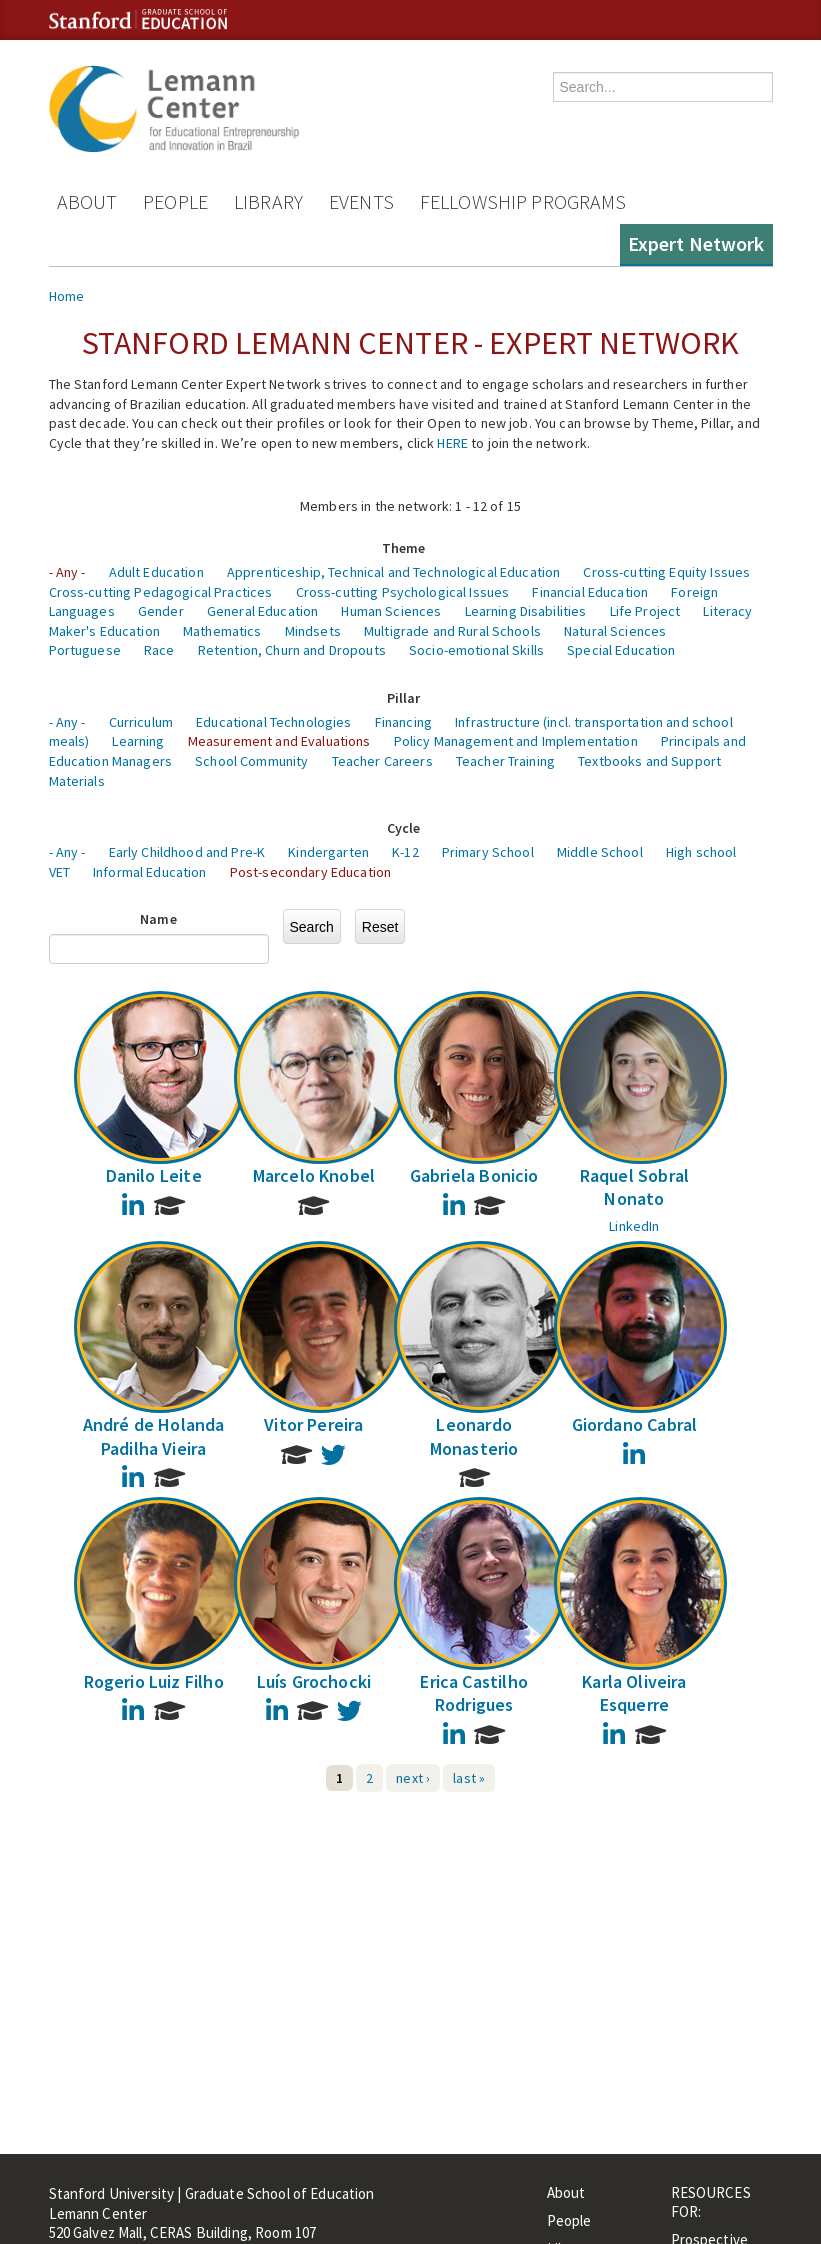  I want to click on Literacy, so click(727, 611).